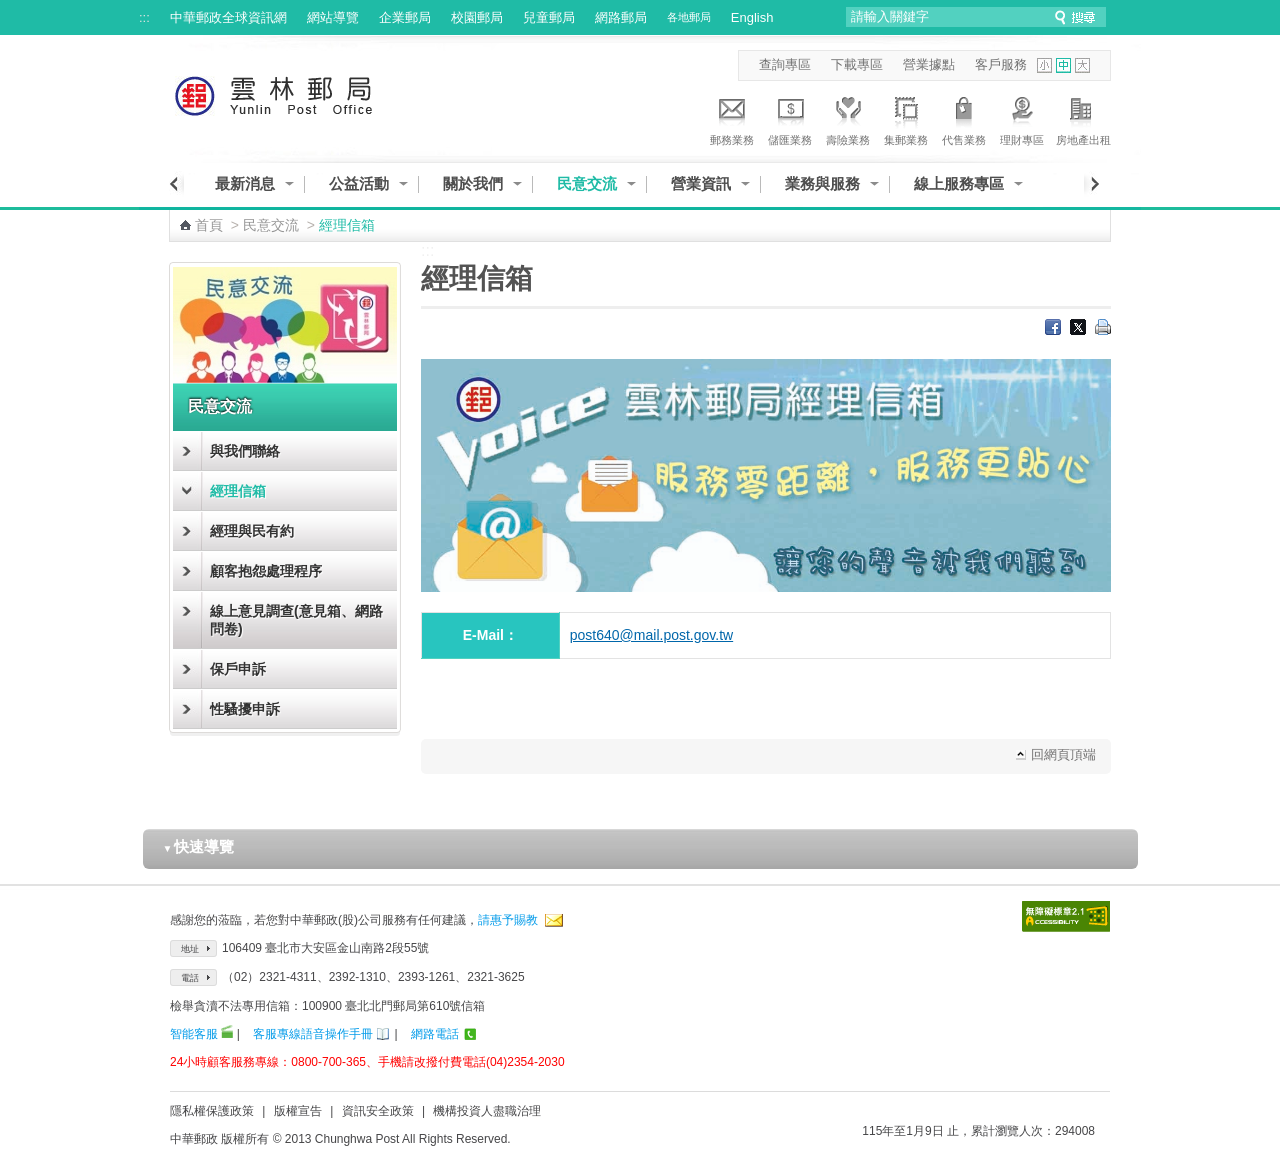 Image resolution: width=1280 pixels, height=1158 pixels. Describe the element at coordinates (313, 1034) in the screenshot. I see `客服專線語音操作手冊` at that location.